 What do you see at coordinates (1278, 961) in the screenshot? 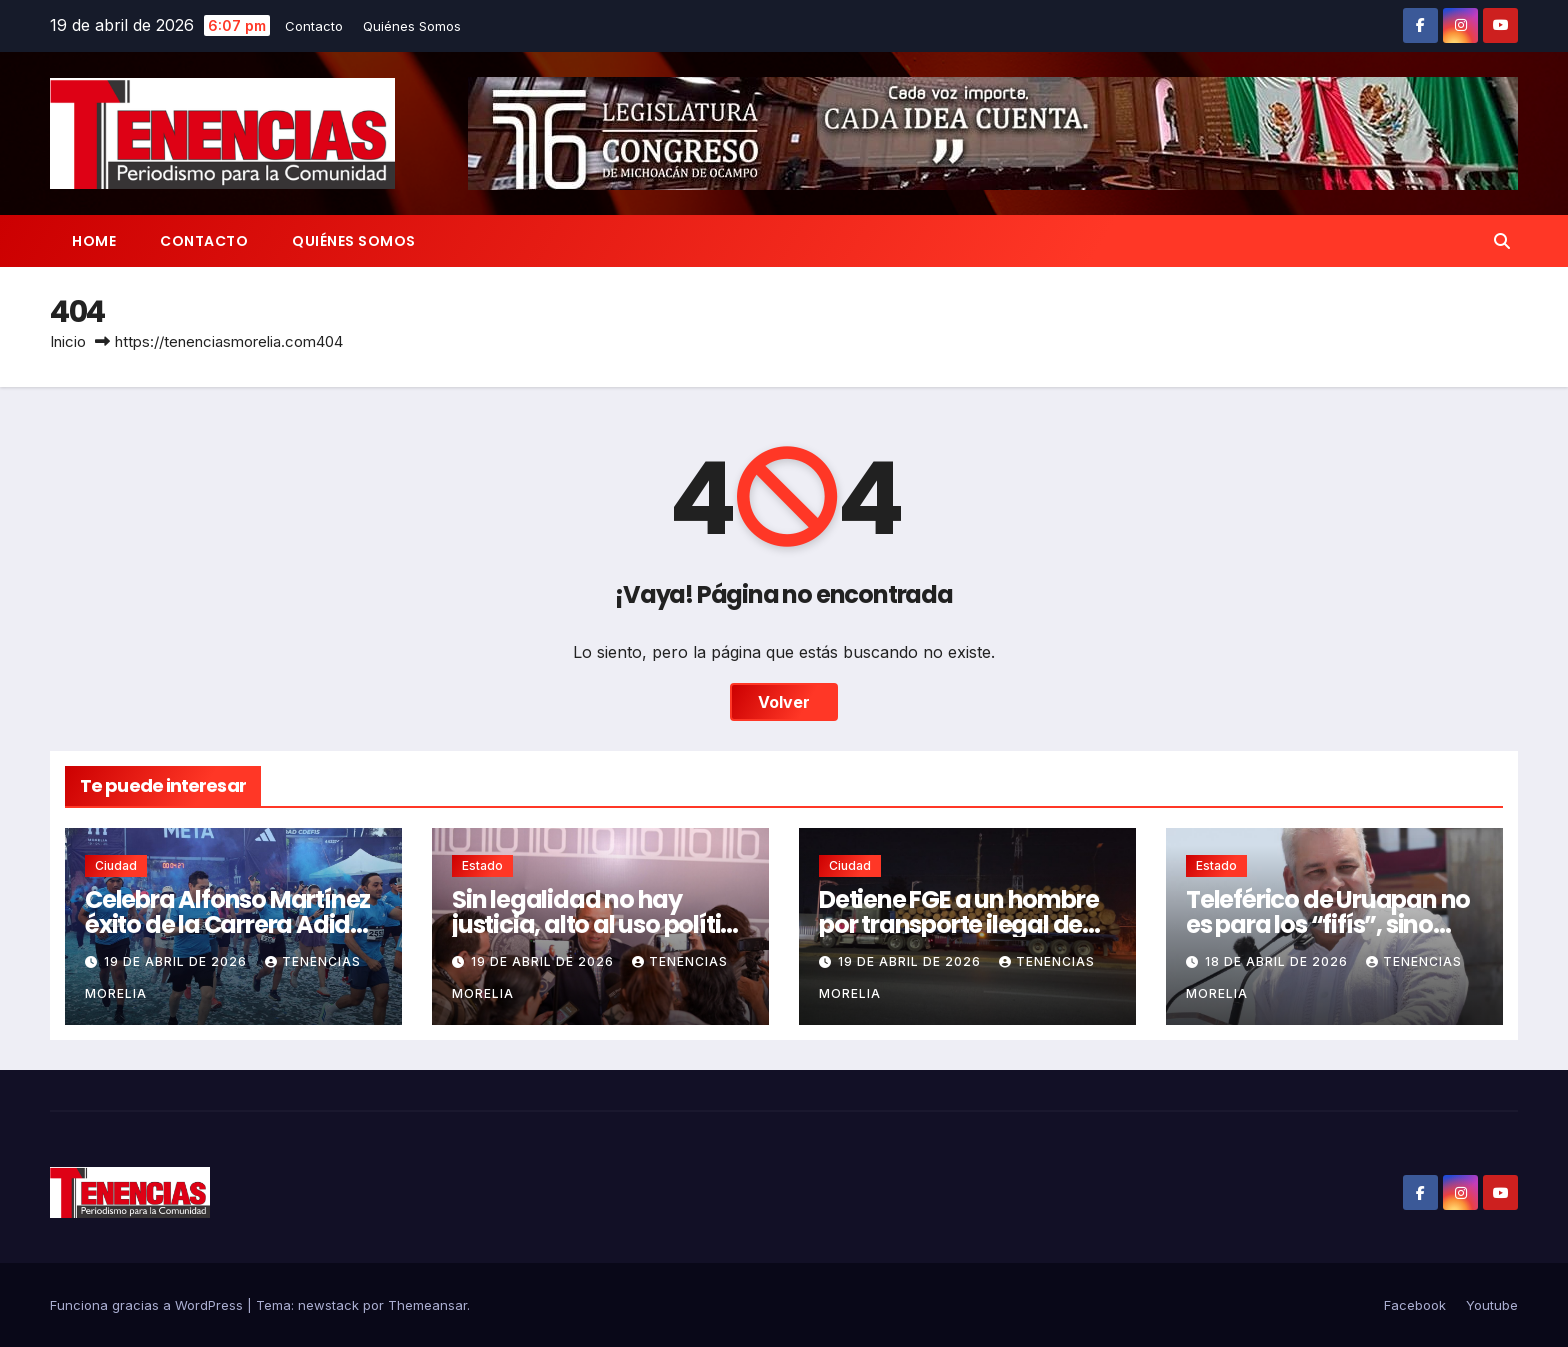
I see `18 de abril de 2026` at bounding box center [1278, 961].